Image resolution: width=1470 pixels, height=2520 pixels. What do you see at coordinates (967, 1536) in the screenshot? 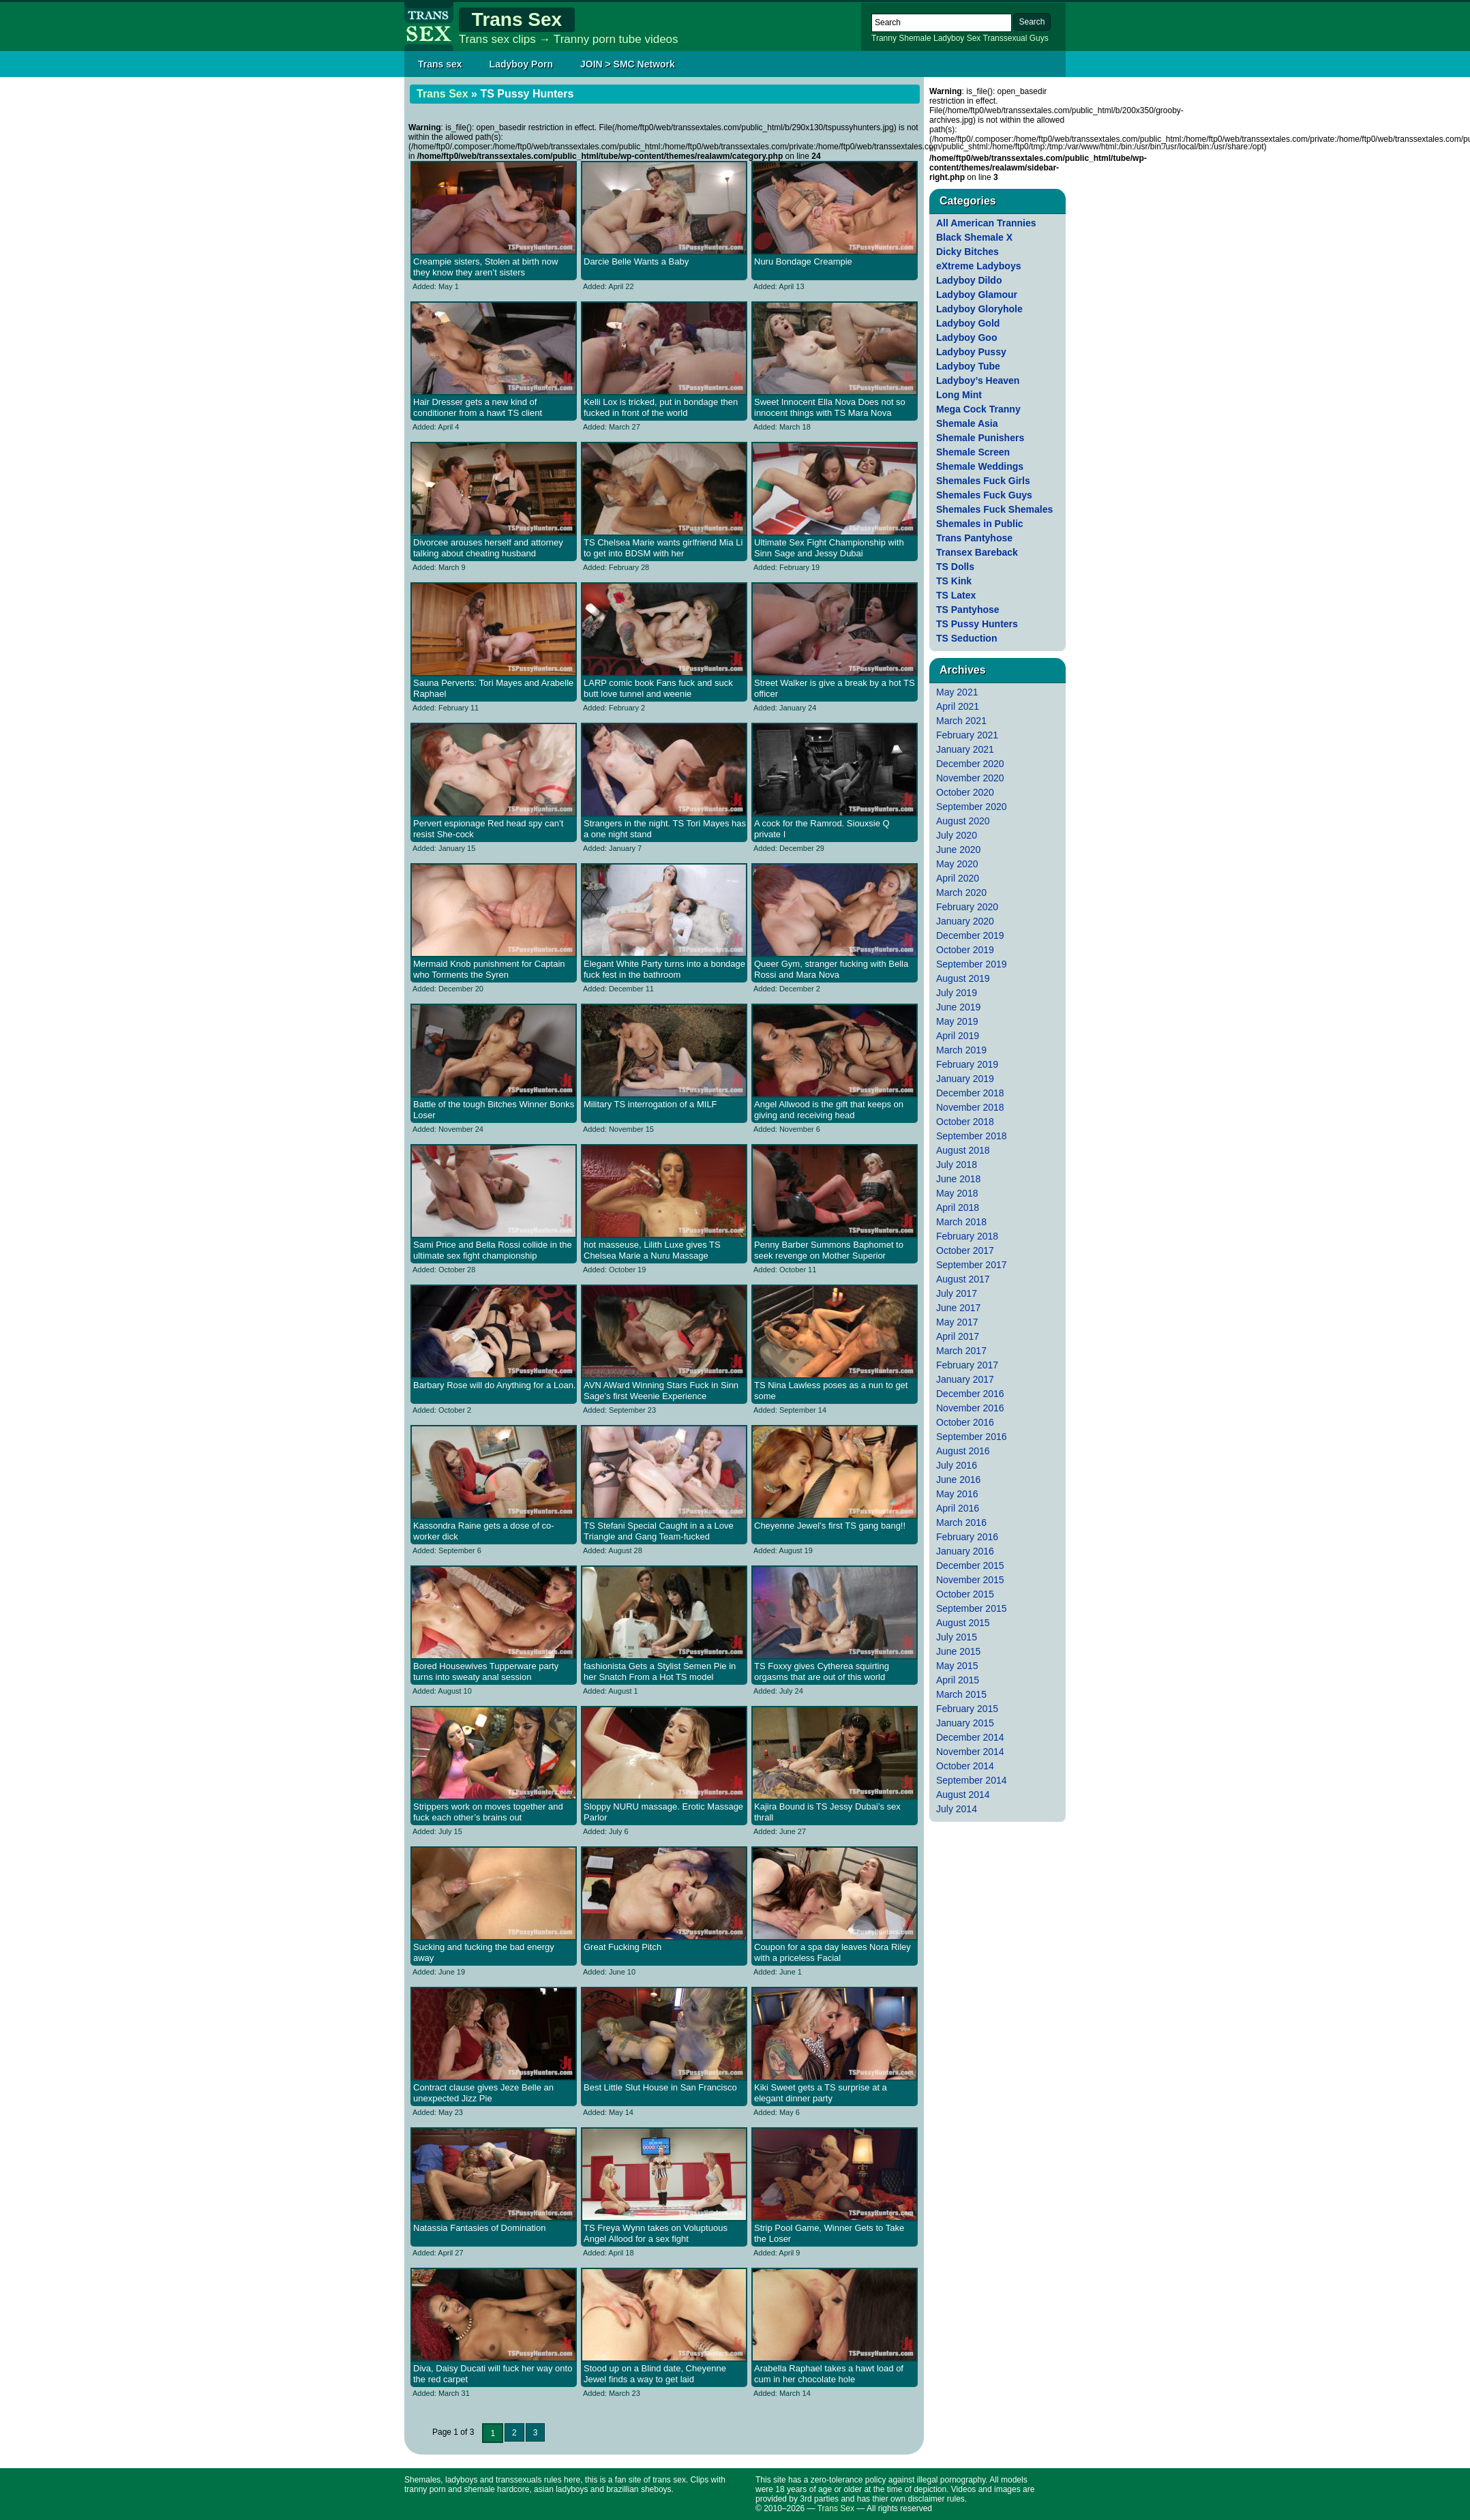
I see `February 2016` at bounding box center [967, 1536].